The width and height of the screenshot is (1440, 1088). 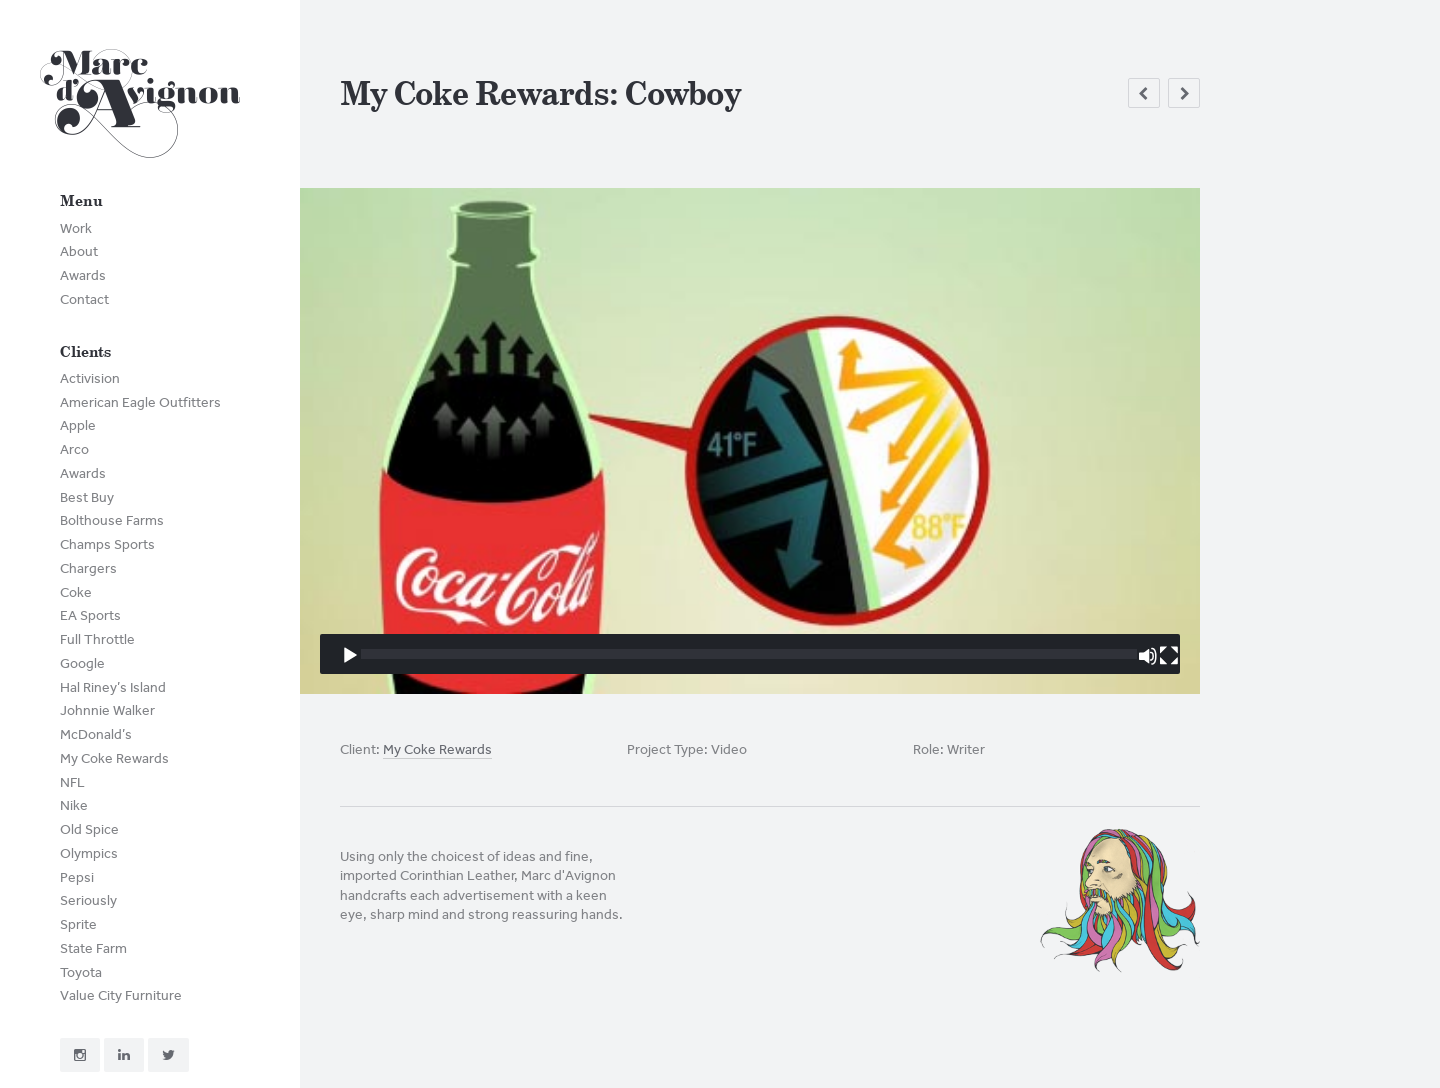 What do you see at coordinates (750, 441) in the screenshot?
I see `[application]` at bounding box center [750, 441].